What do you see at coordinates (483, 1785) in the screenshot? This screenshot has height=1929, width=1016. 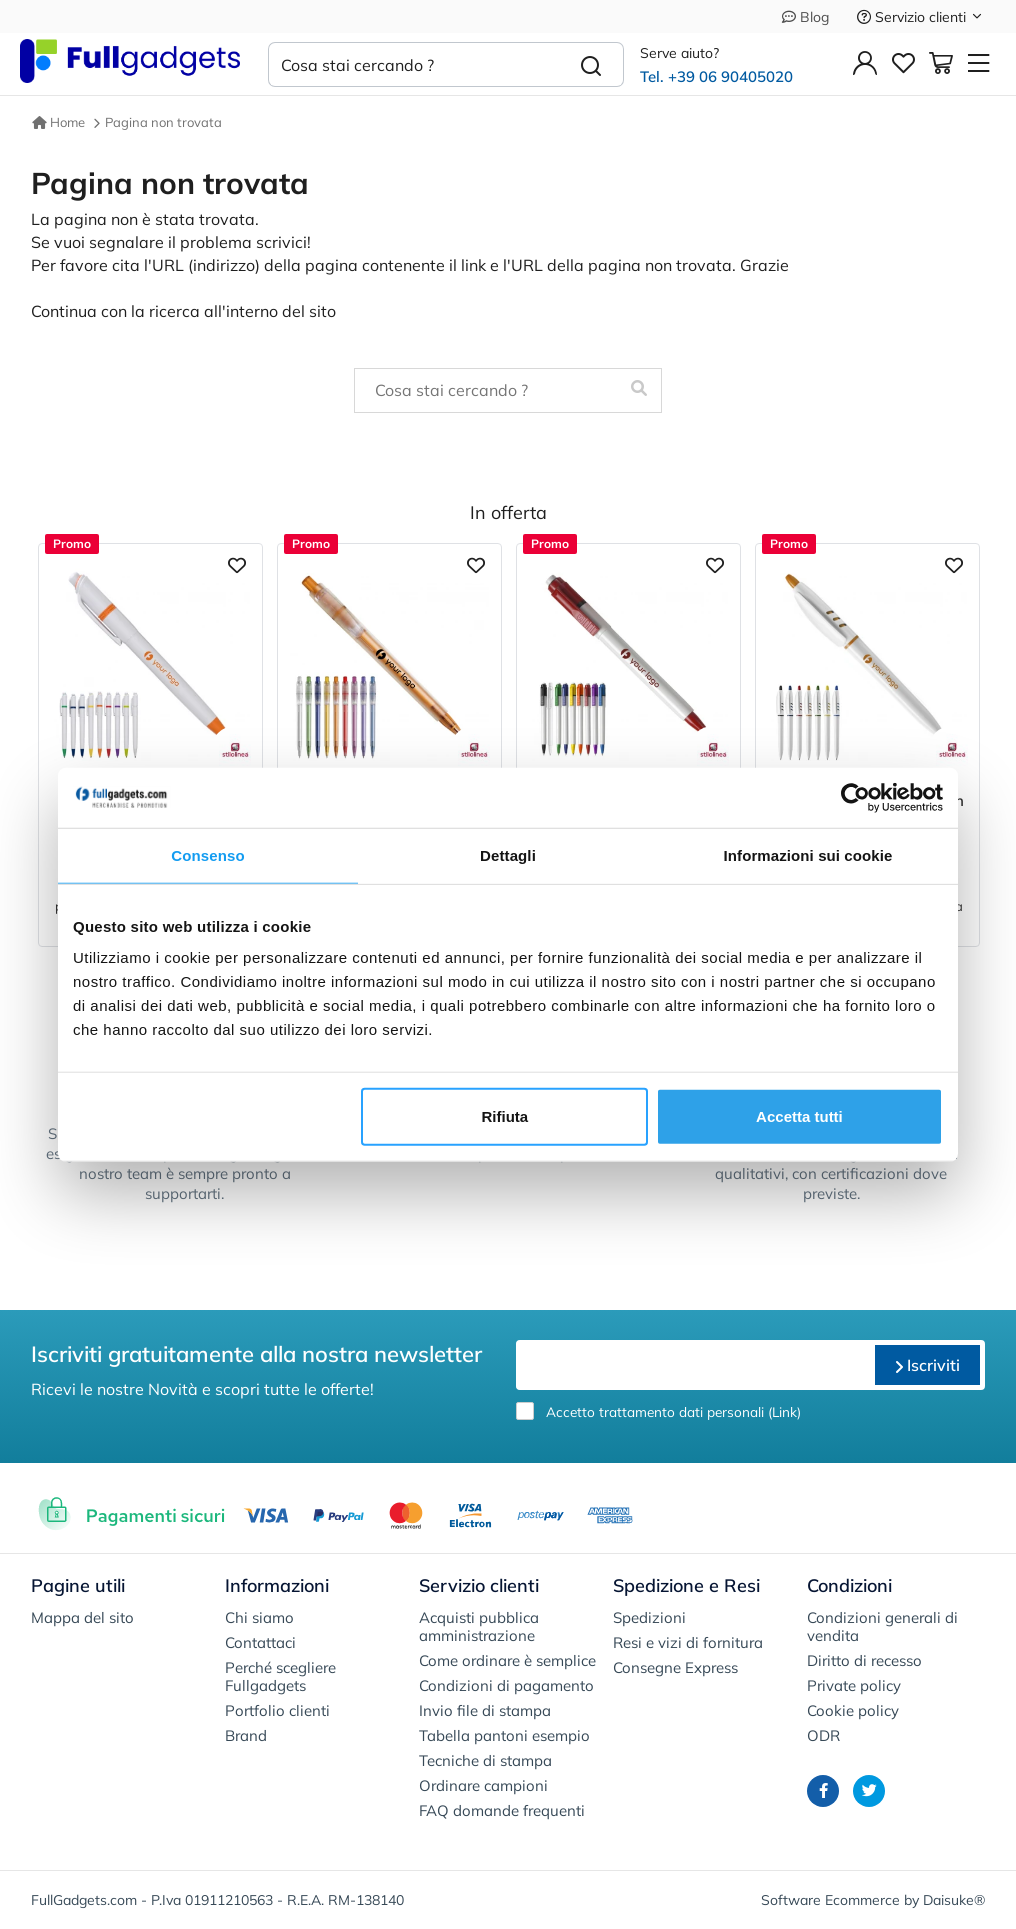 I see `Ordinare campioni` at bounding box center [483, 1785].